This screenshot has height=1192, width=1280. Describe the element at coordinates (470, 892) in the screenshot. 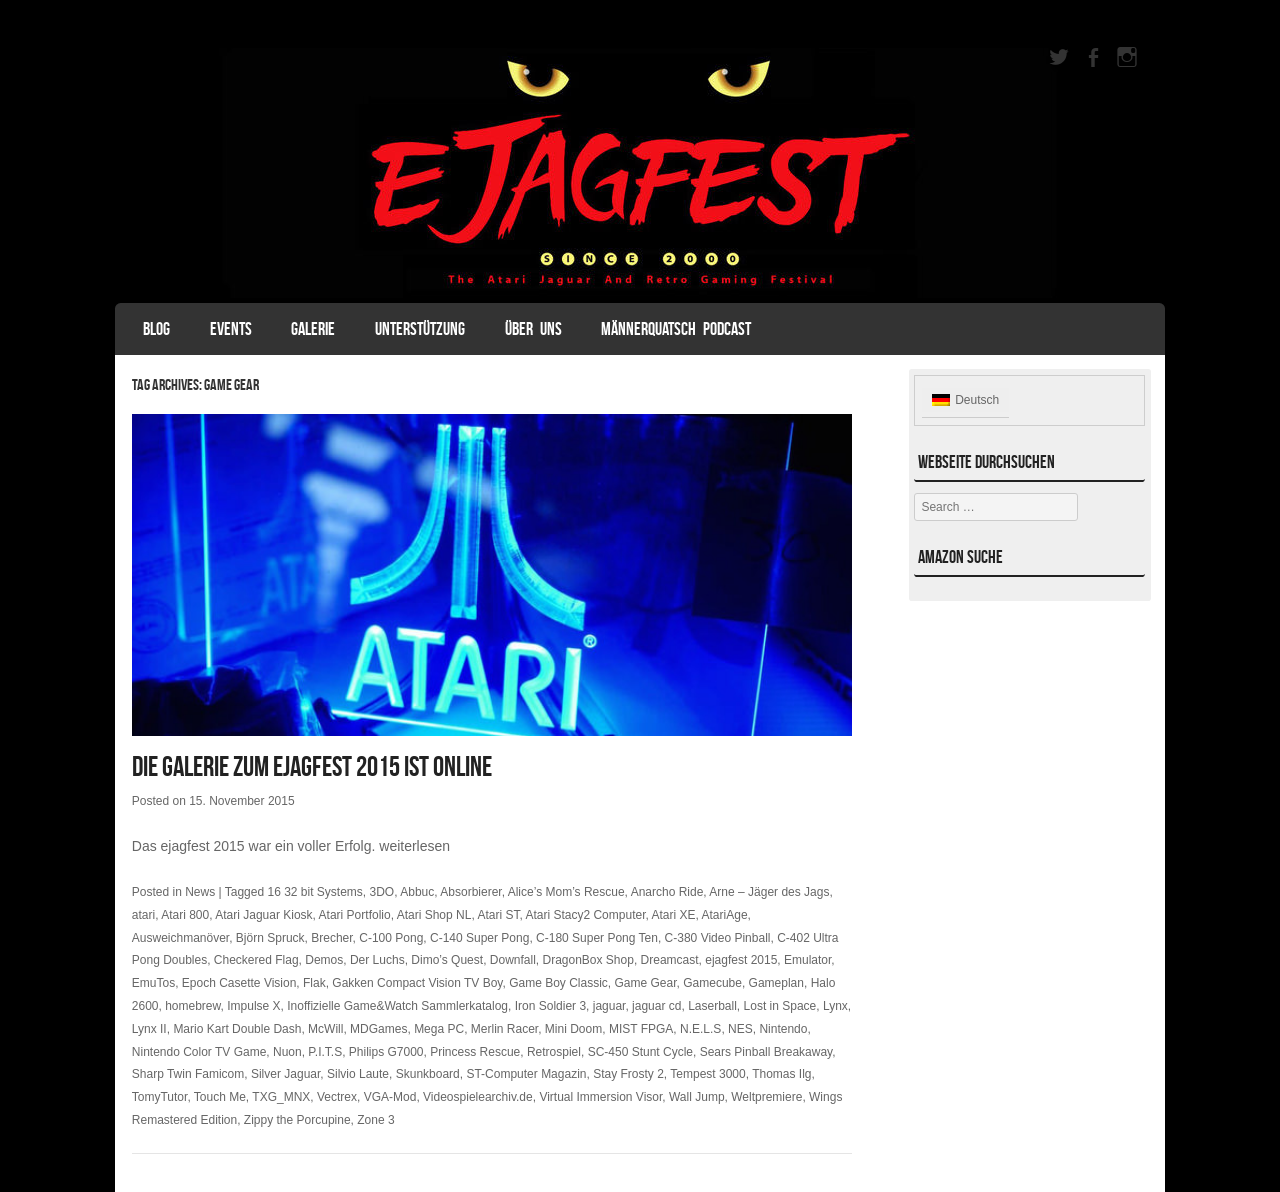

I see `Absorbierer` at that location.